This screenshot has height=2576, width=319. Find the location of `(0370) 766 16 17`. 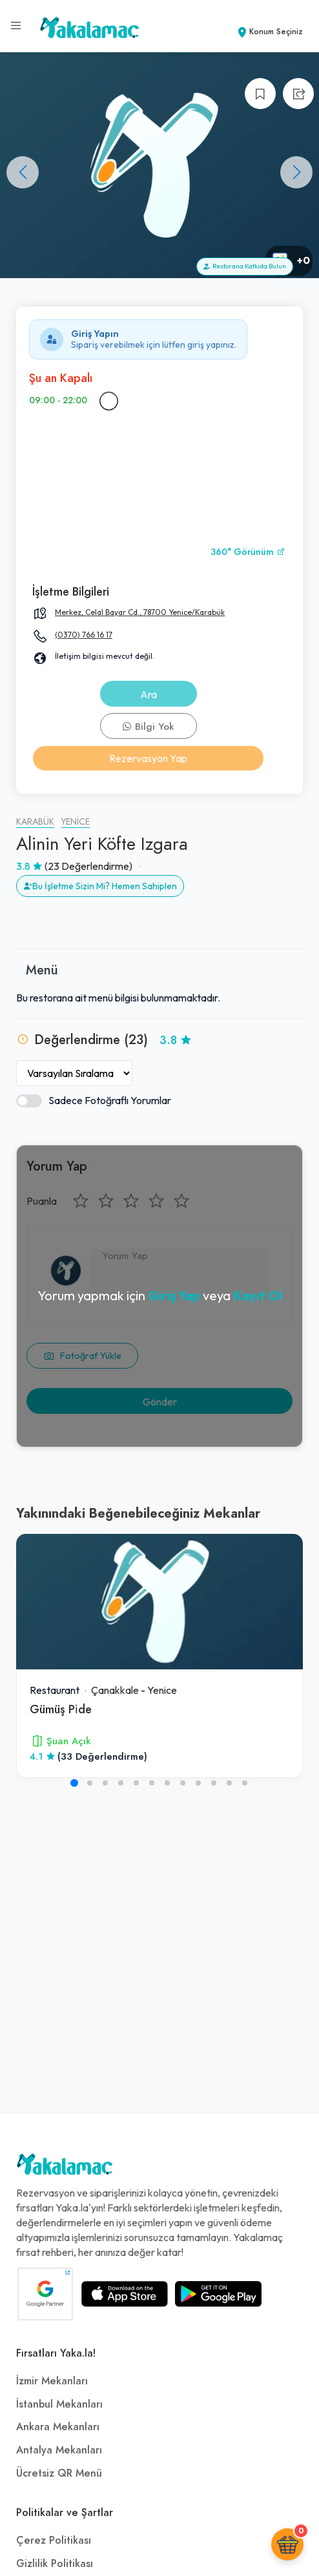

(0370) 766 16 17 is located at coordinates (83, 634).